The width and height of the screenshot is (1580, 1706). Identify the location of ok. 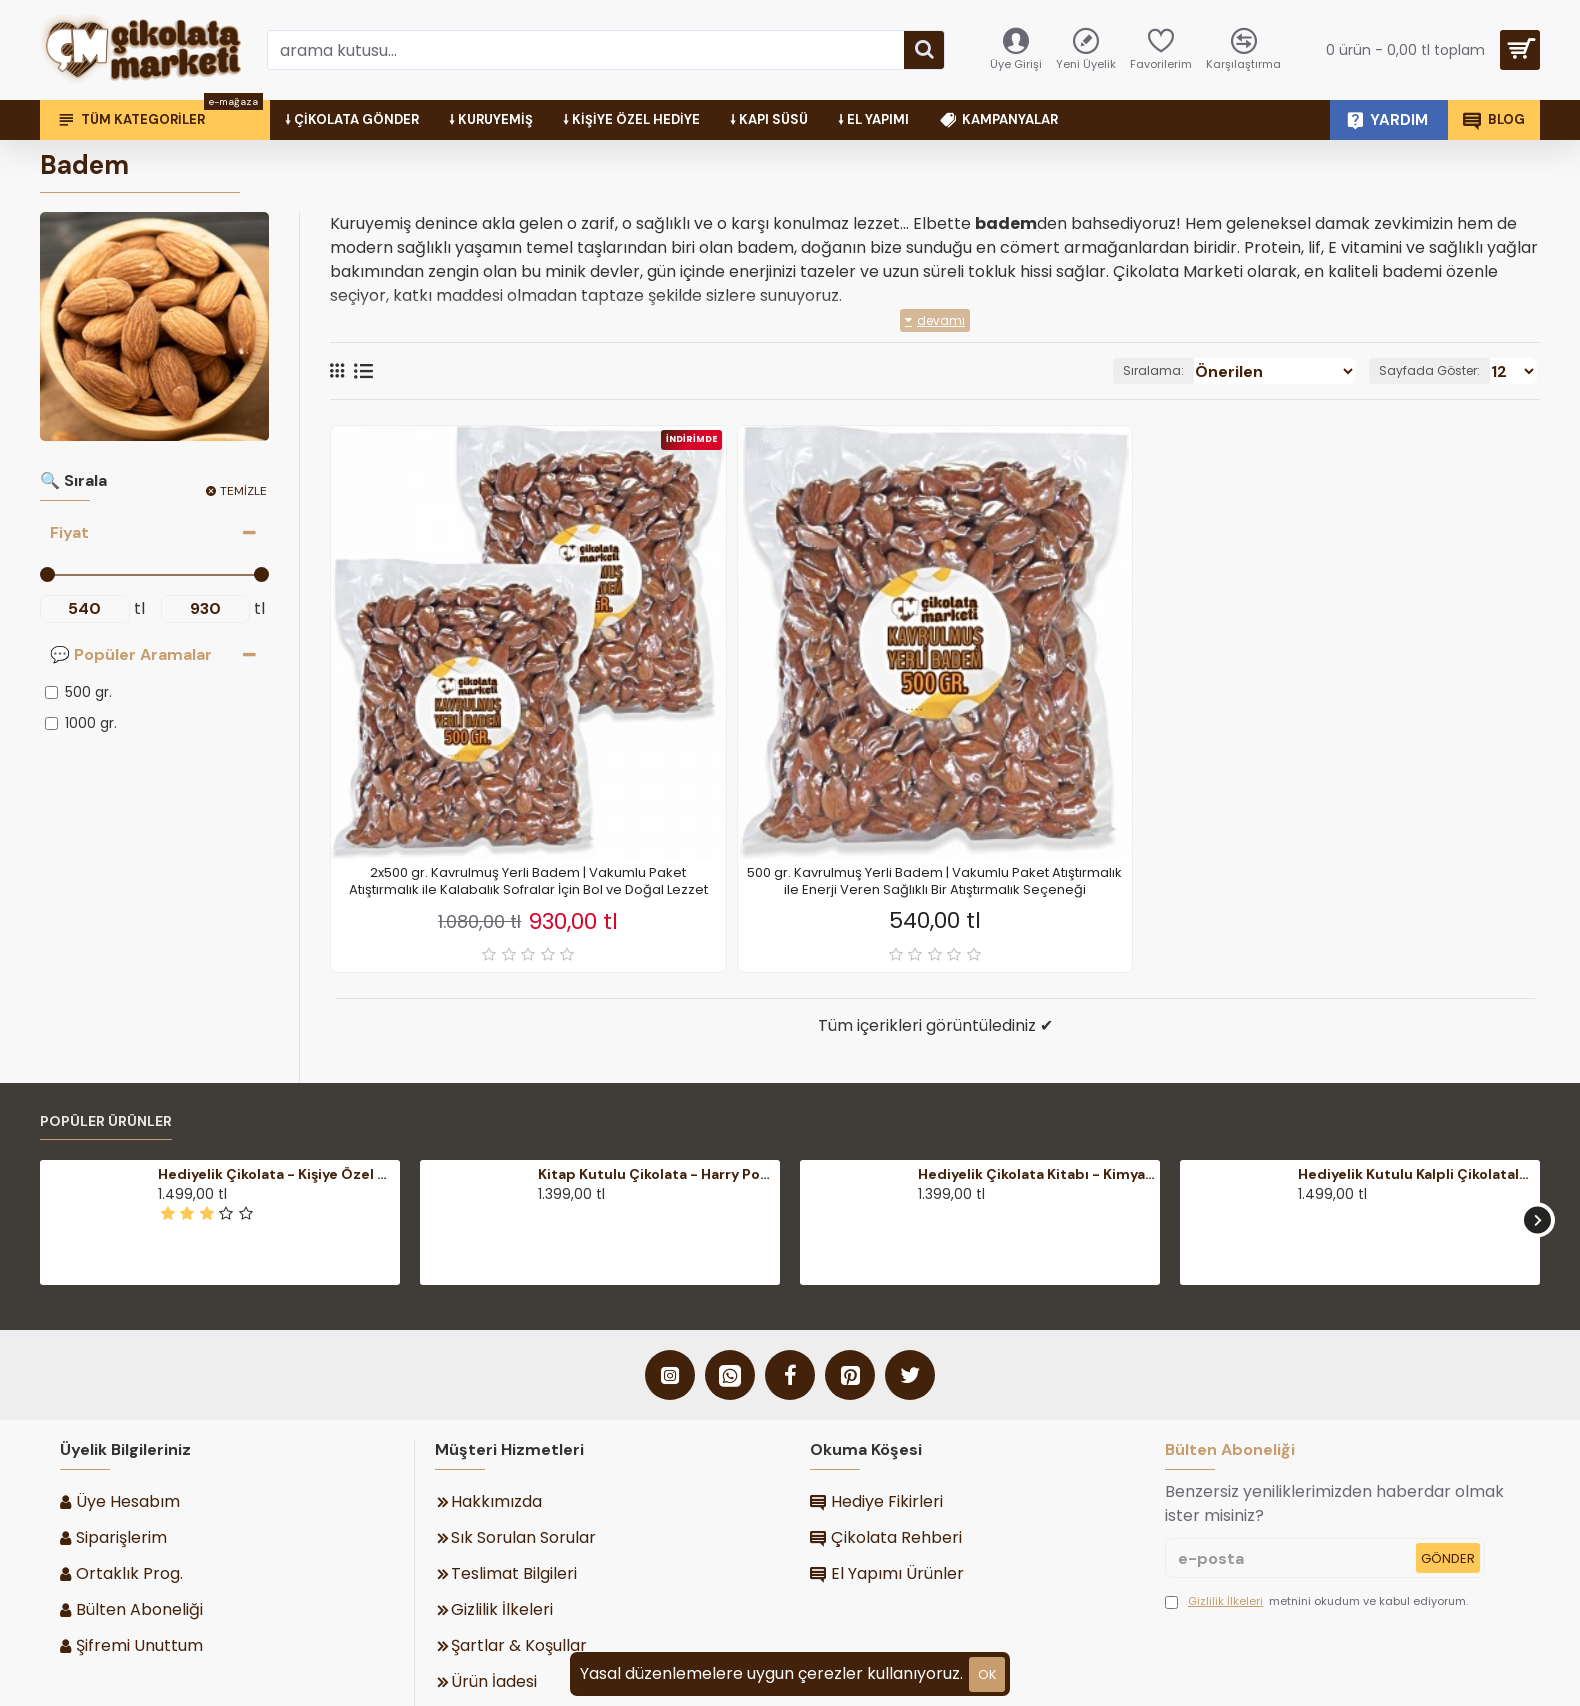
(987, 1674).